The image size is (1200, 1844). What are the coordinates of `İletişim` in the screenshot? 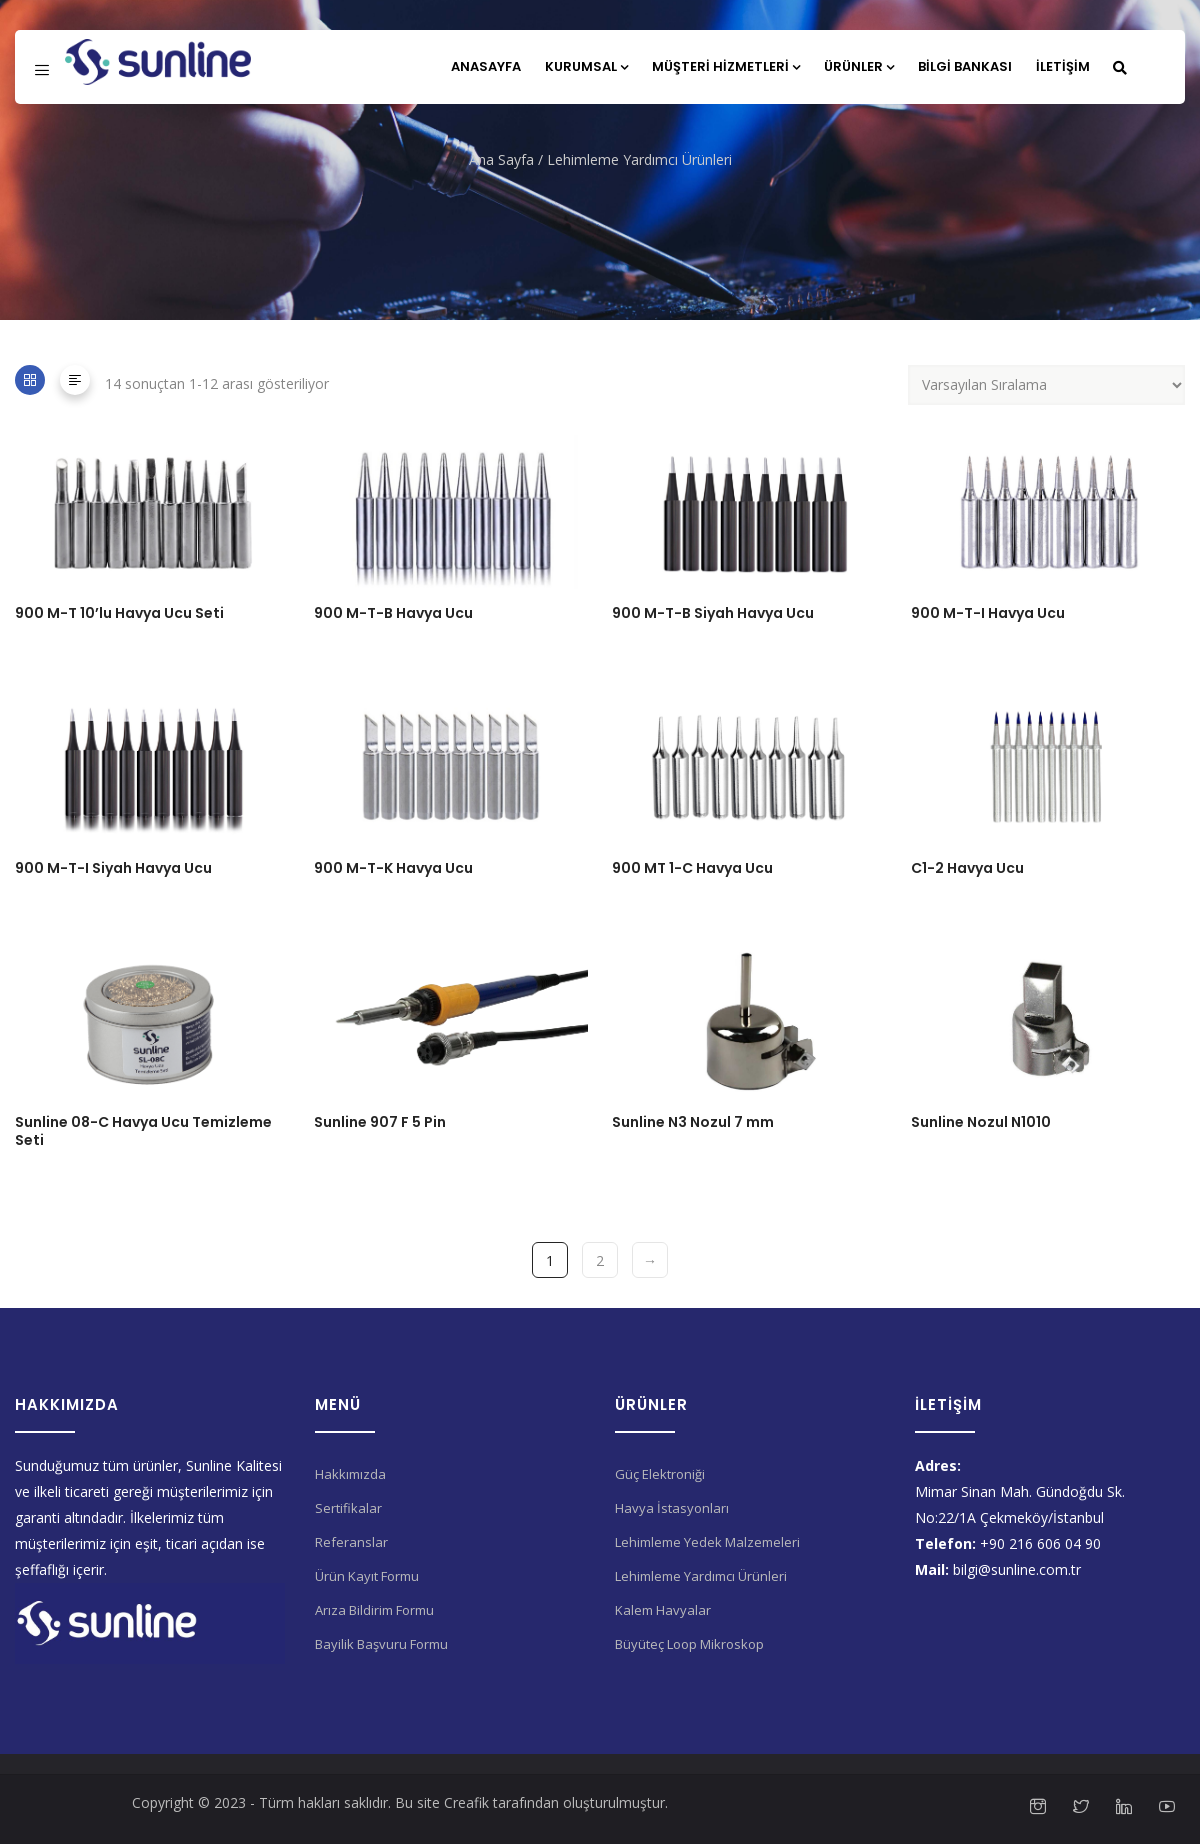 It's located at (1063, 66).